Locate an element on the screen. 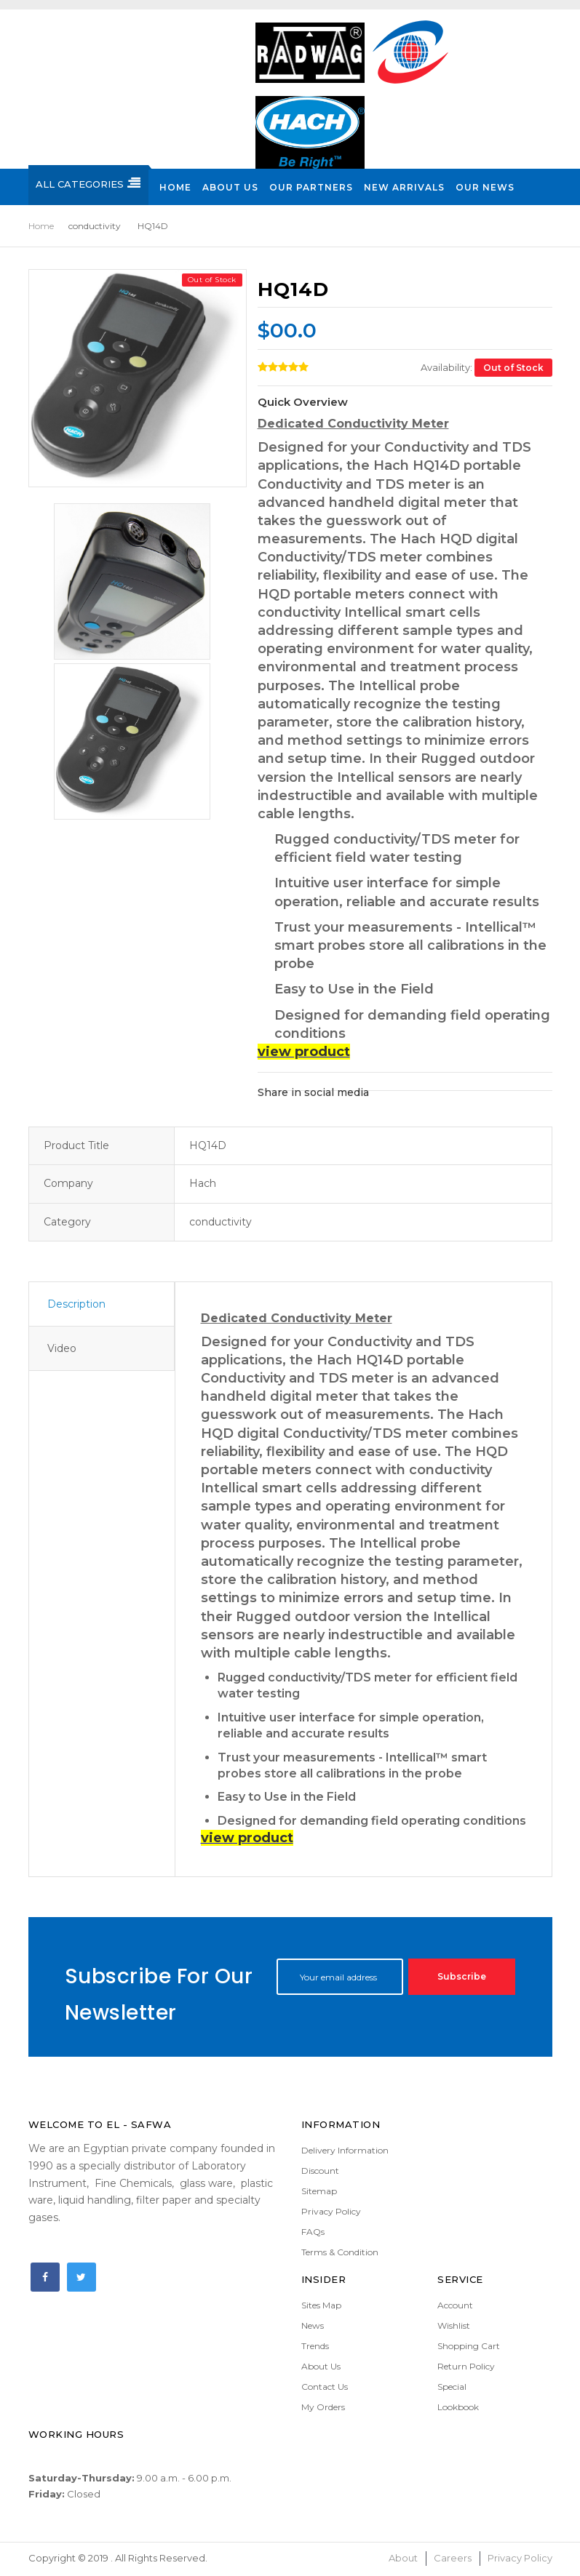 This screenshot has width=580, height=2576. About is located at coordinates (403, 2558).